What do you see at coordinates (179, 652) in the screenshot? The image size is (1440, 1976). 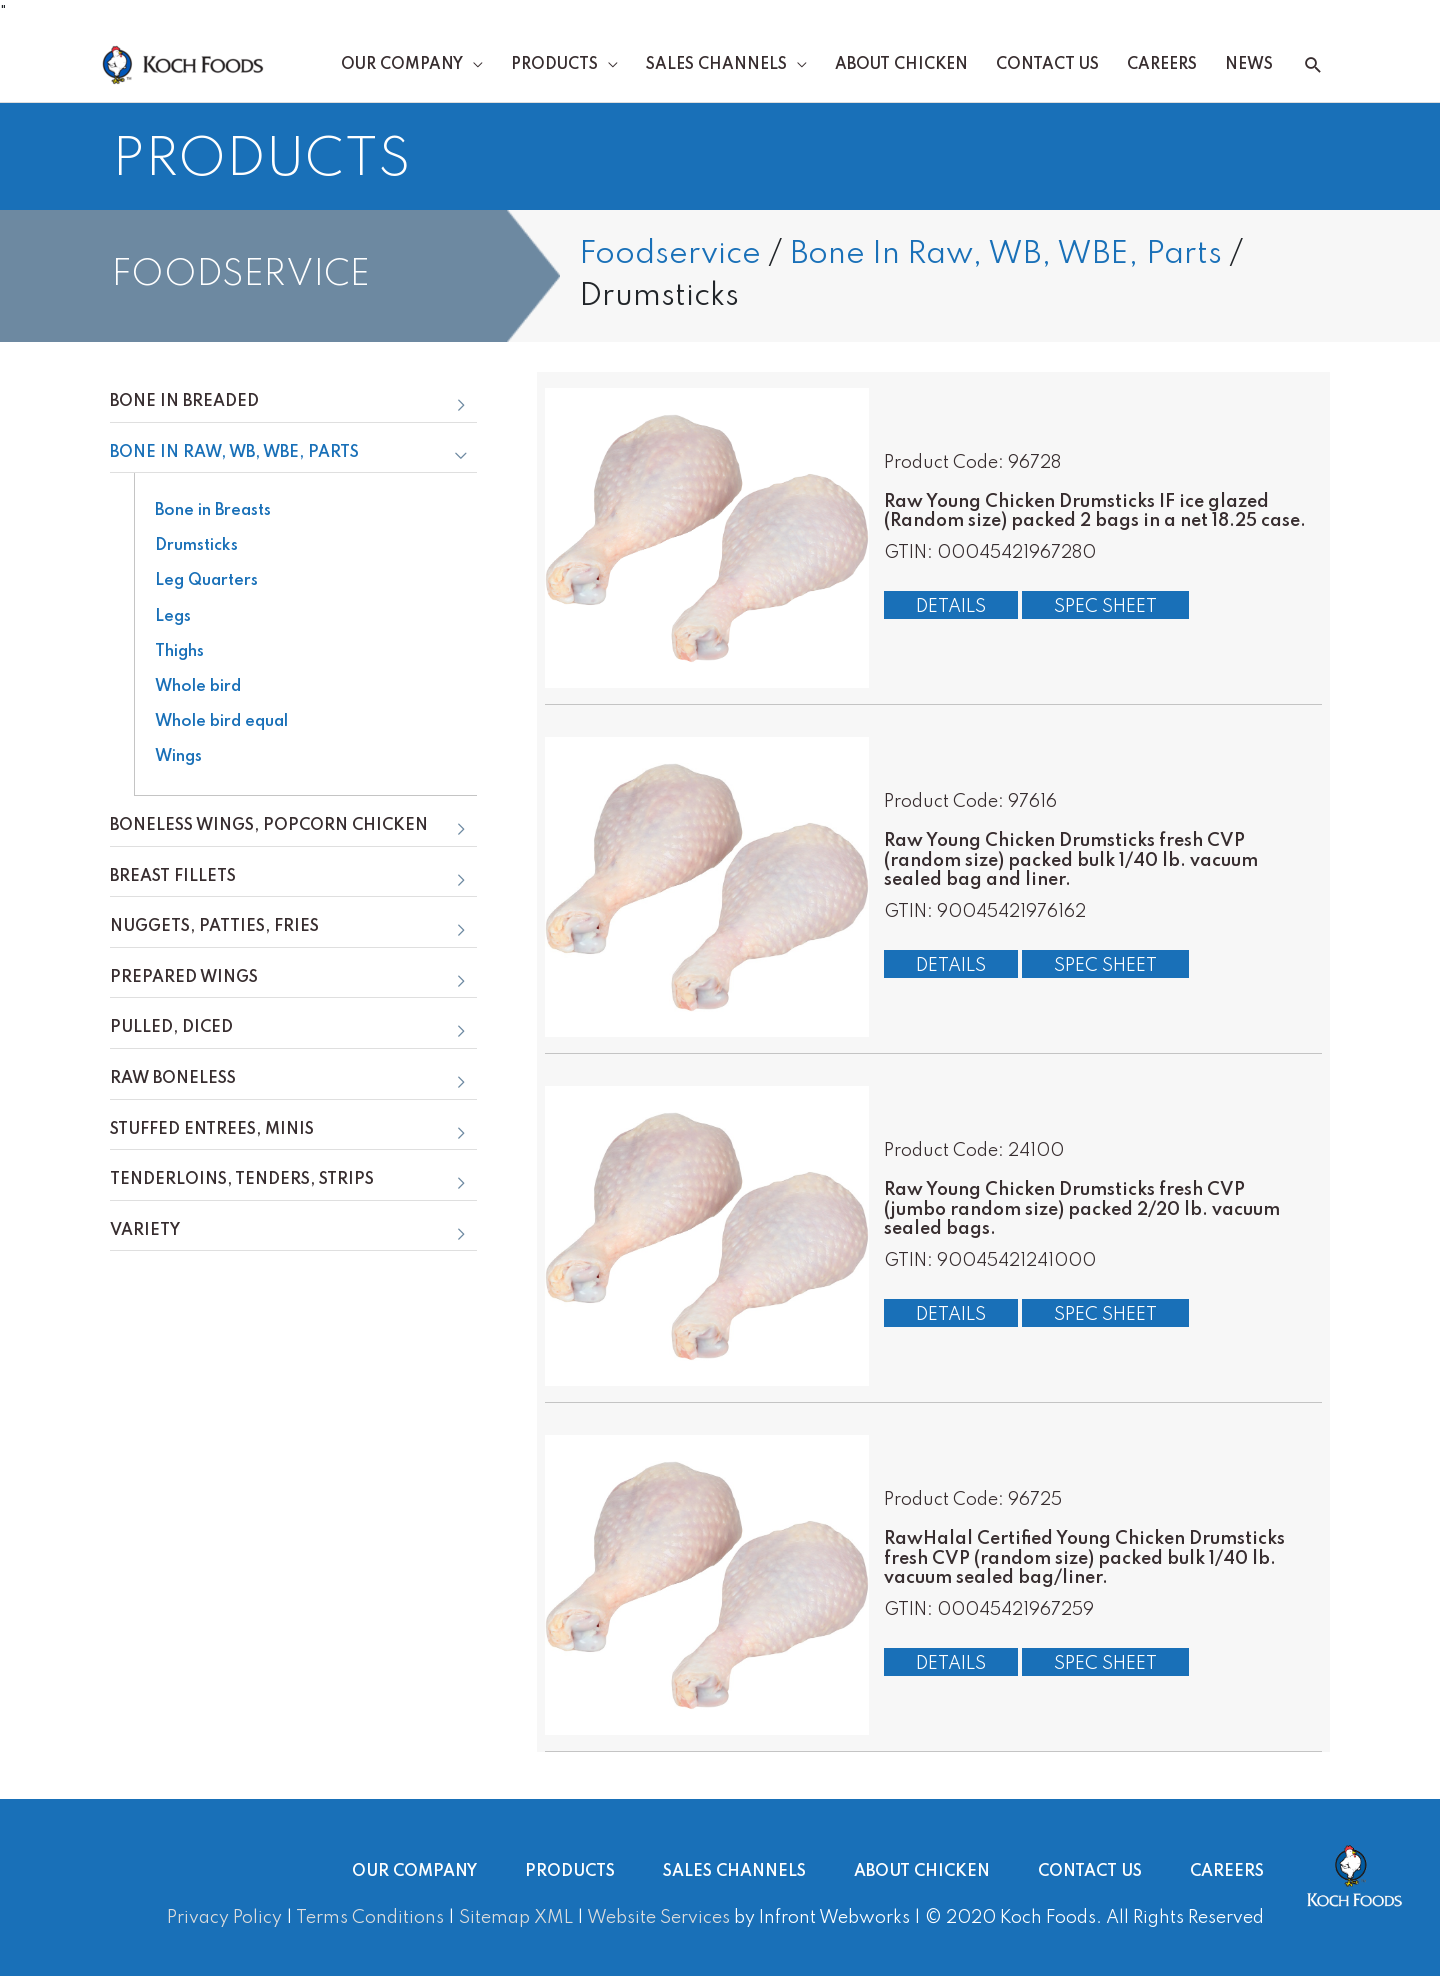 I see `Thighs` at bounding box center [179, 652].